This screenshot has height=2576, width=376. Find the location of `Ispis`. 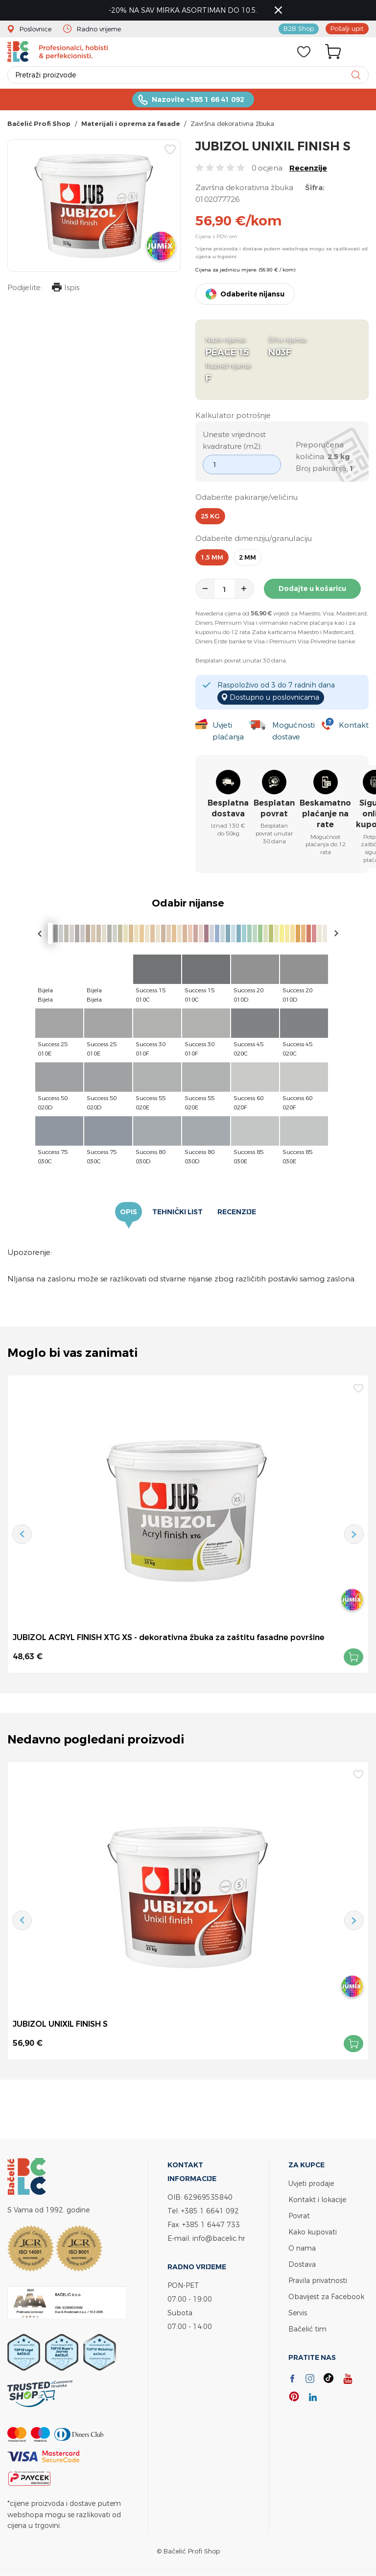

Ispis is located at coordinates (65, 288).